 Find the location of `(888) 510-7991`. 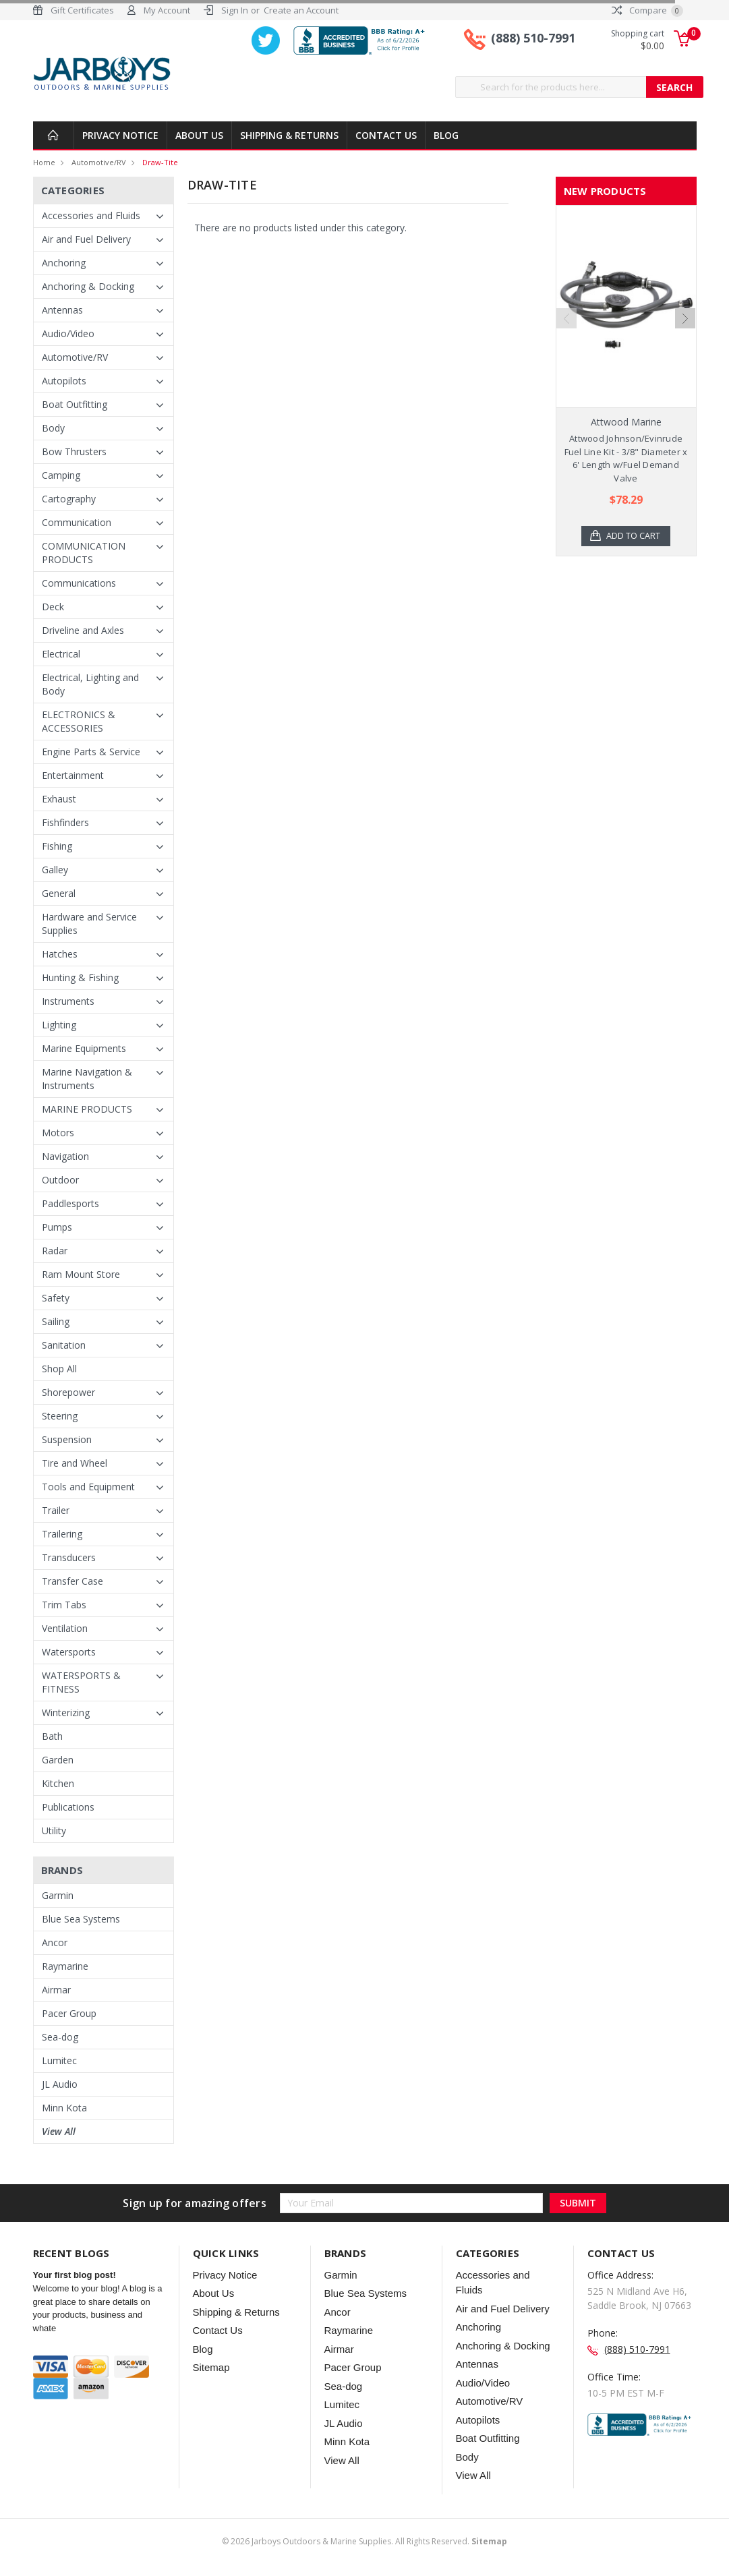

(888) 510-7991 is located at coordinates (533, 39).